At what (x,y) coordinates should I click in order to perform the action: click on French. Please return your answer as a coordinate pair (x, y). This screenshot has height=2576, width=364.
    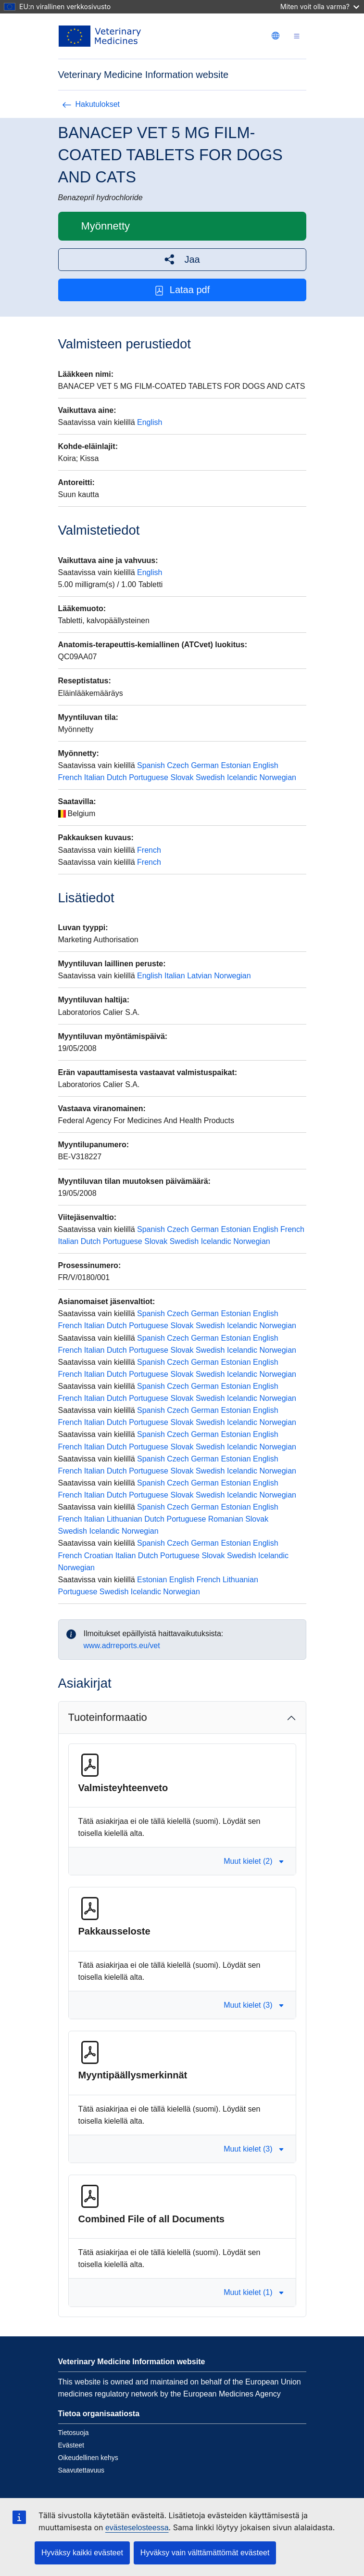
    Looking at the image, I should click on (70, 777).